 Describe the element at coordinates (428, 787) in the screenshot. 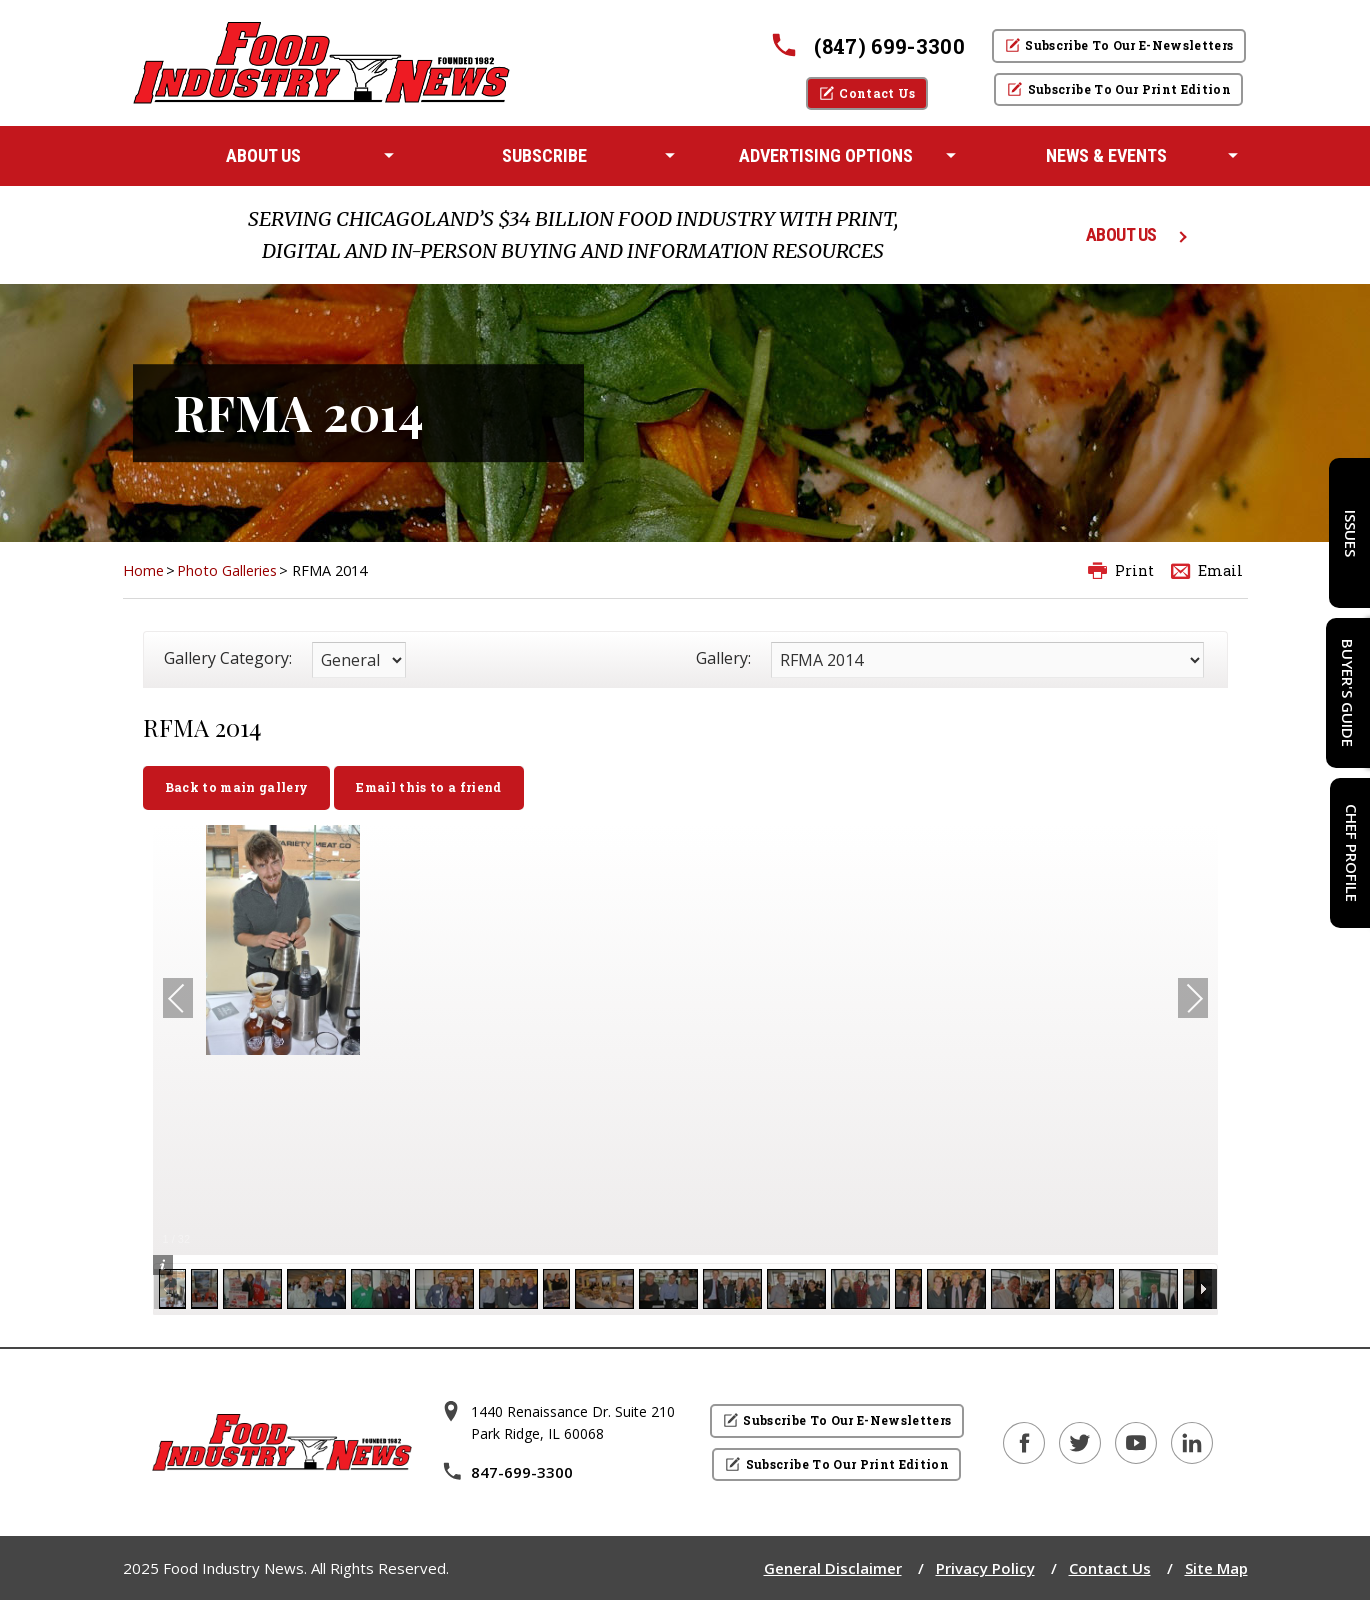

I see `Email this to a friend` at that location.